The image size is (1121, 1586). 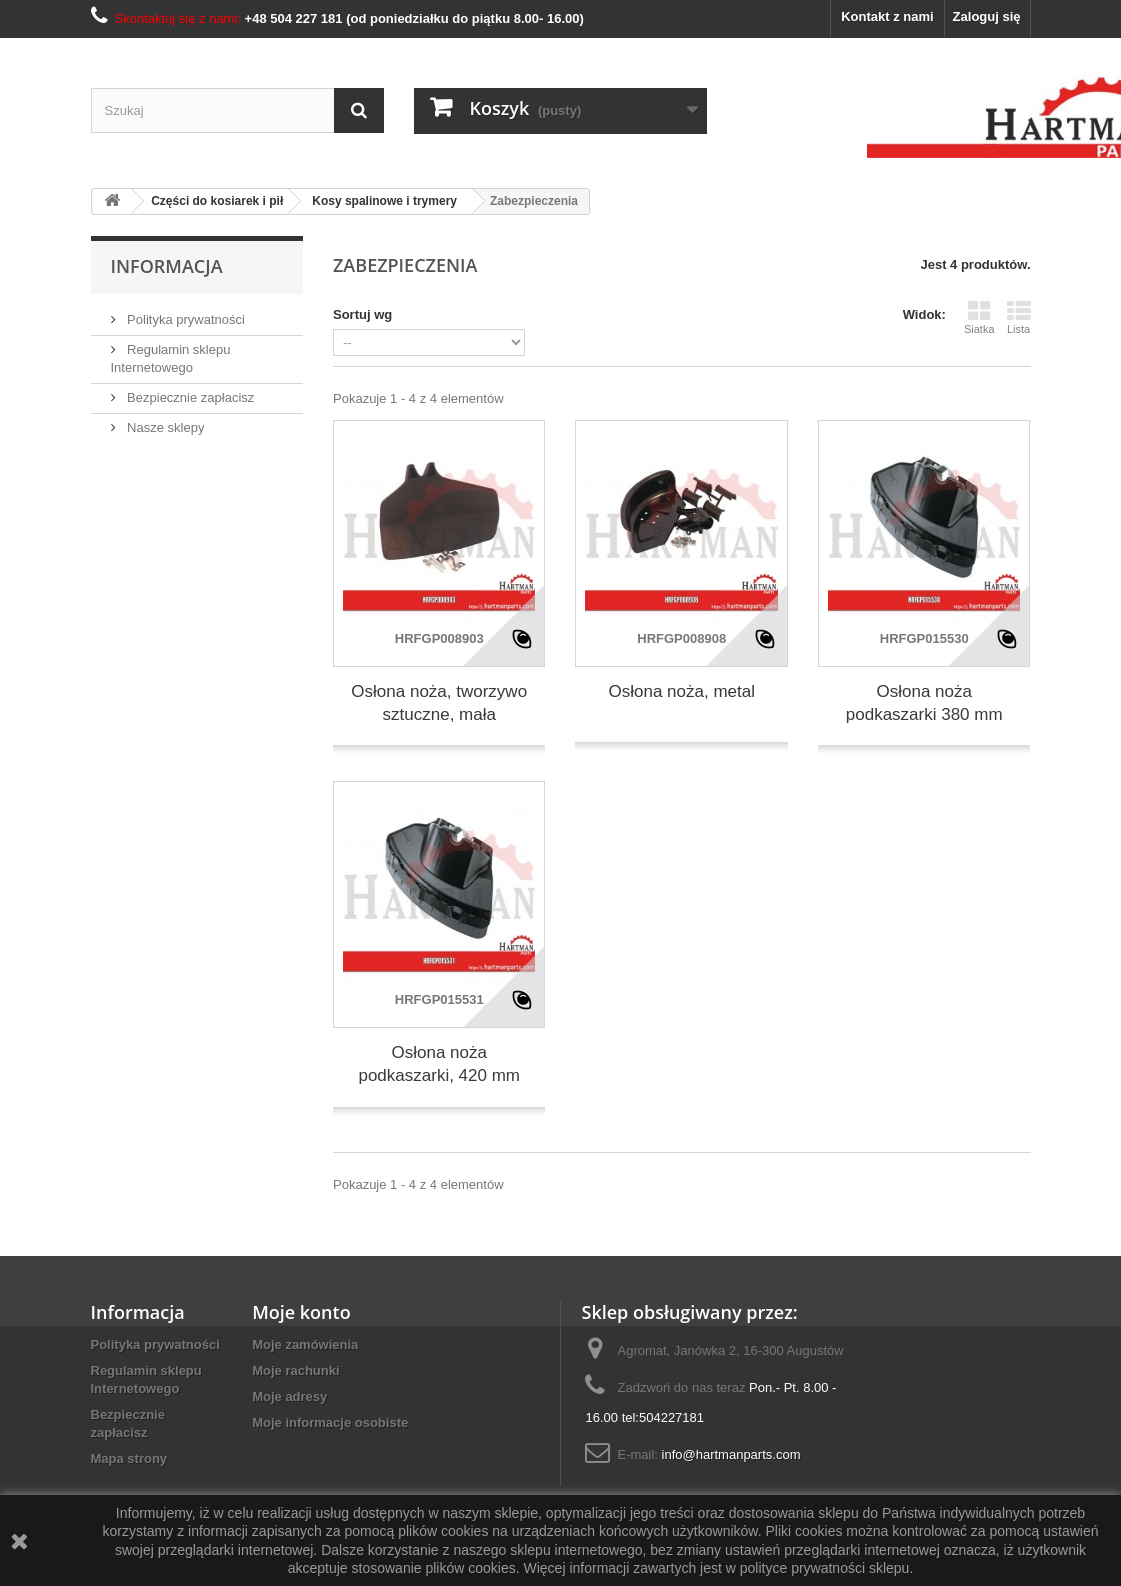 What do you see at coordinates (1019, 317) in the screenshot?
I see `Lista` at bounding box center [1019, 317].